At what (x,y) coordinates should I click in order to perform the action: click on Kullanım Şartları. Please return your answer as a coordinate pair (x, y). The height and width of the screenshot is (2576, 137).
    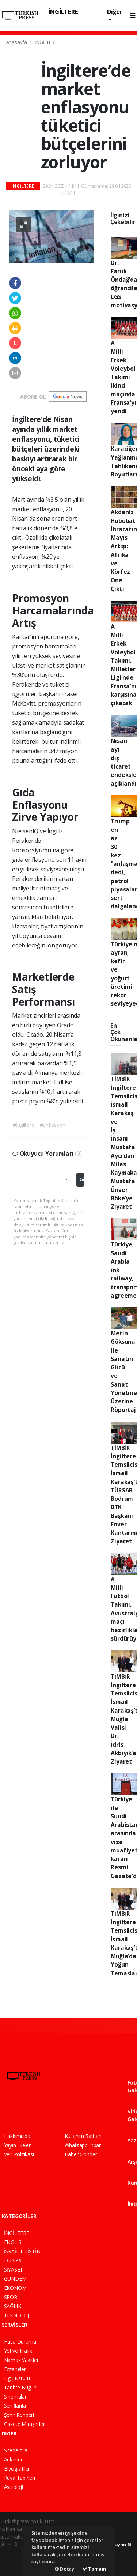
    Looking at the image, I should click on (83, 2135).